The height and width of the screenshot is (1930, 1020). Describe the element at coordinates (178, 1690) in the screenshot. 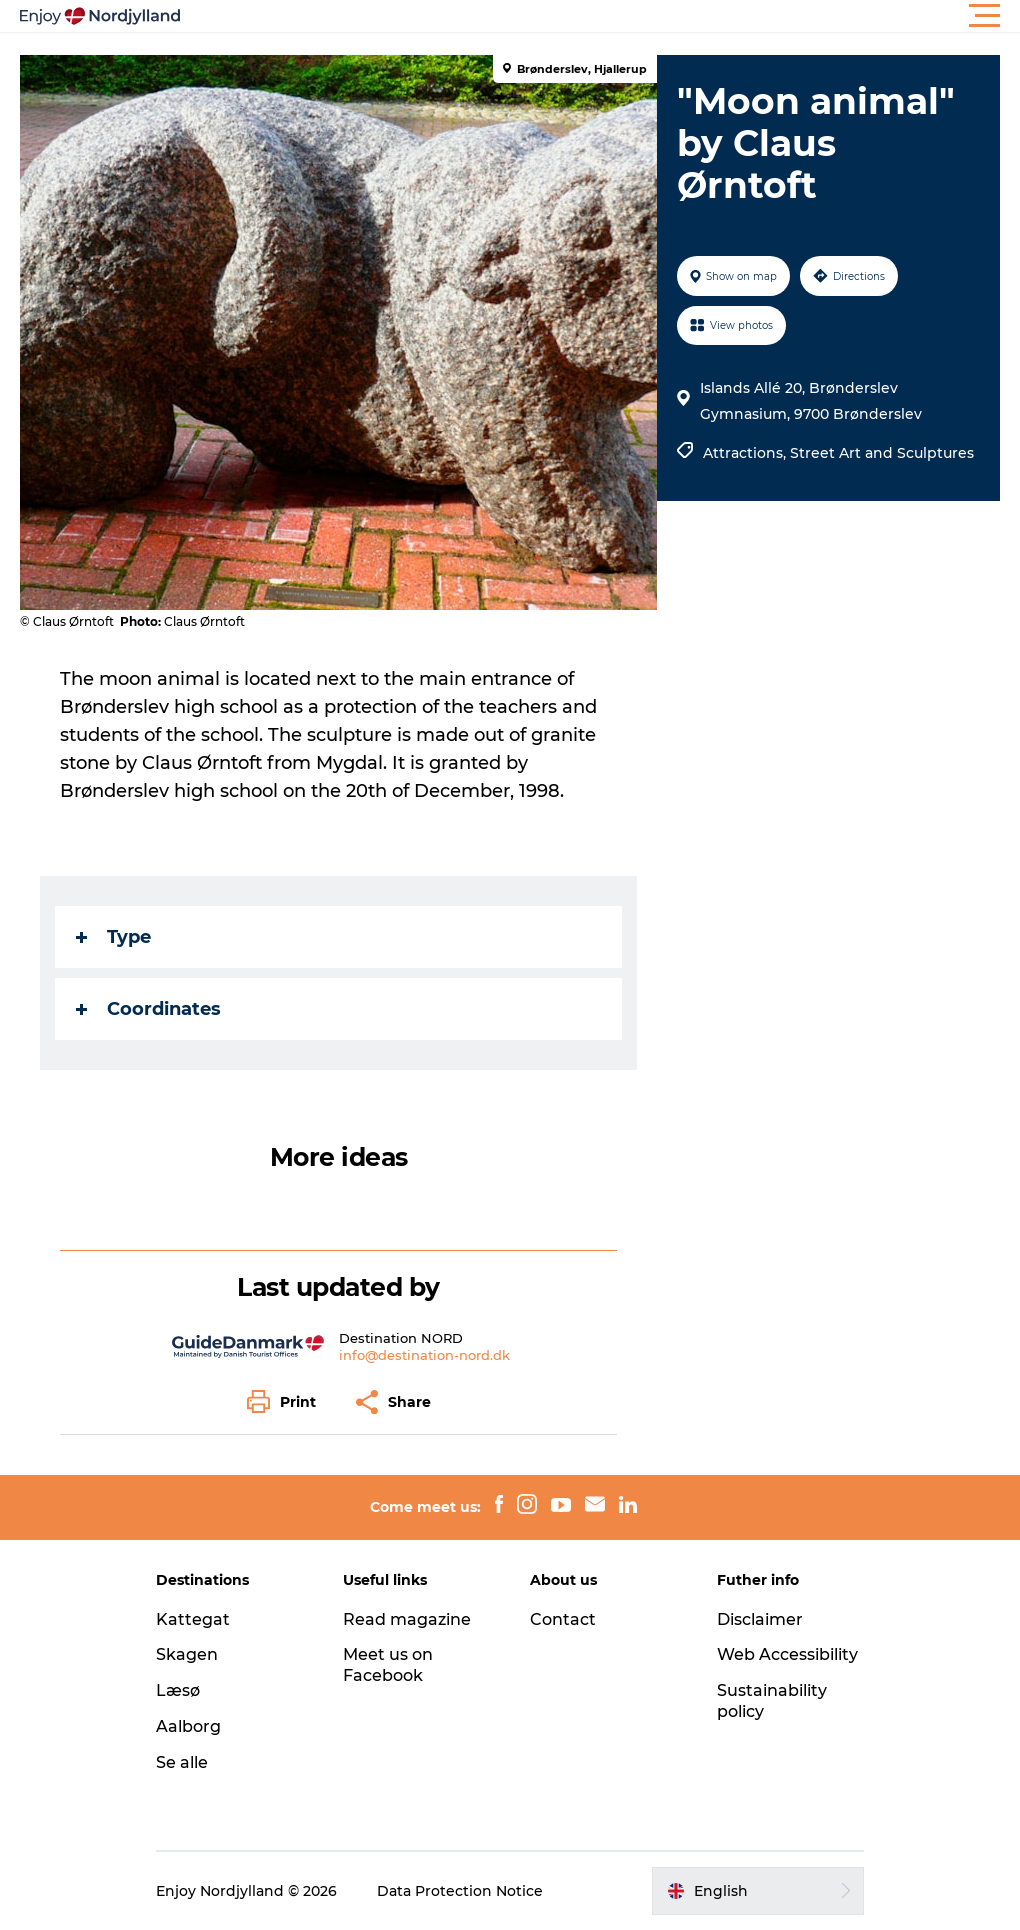

I see `Læsø` at that location.